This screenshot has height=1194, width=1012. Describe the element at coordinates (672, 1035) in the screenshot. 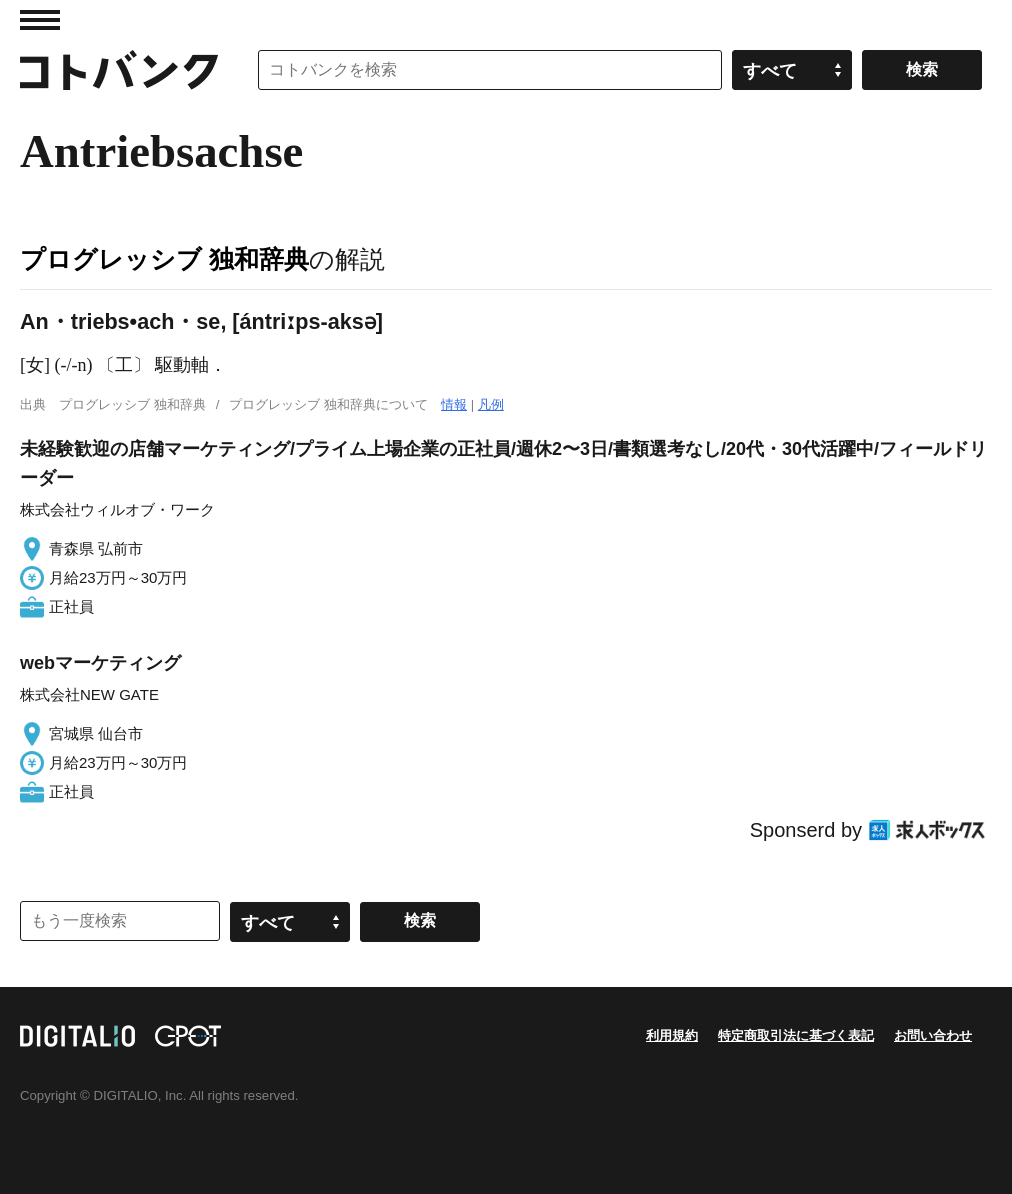

I see `利用規約` at that location.